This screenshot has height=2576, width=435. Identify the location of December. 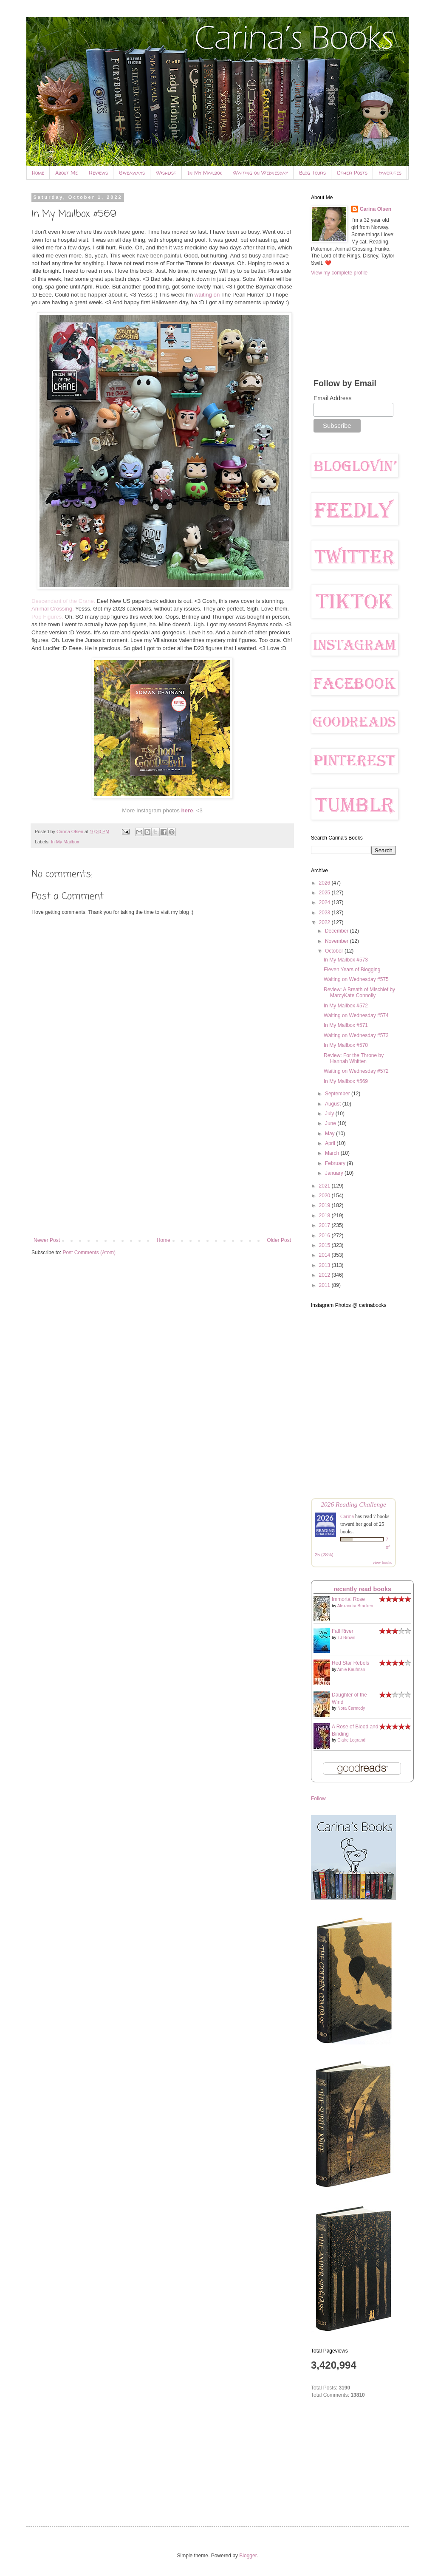
(337, 931).